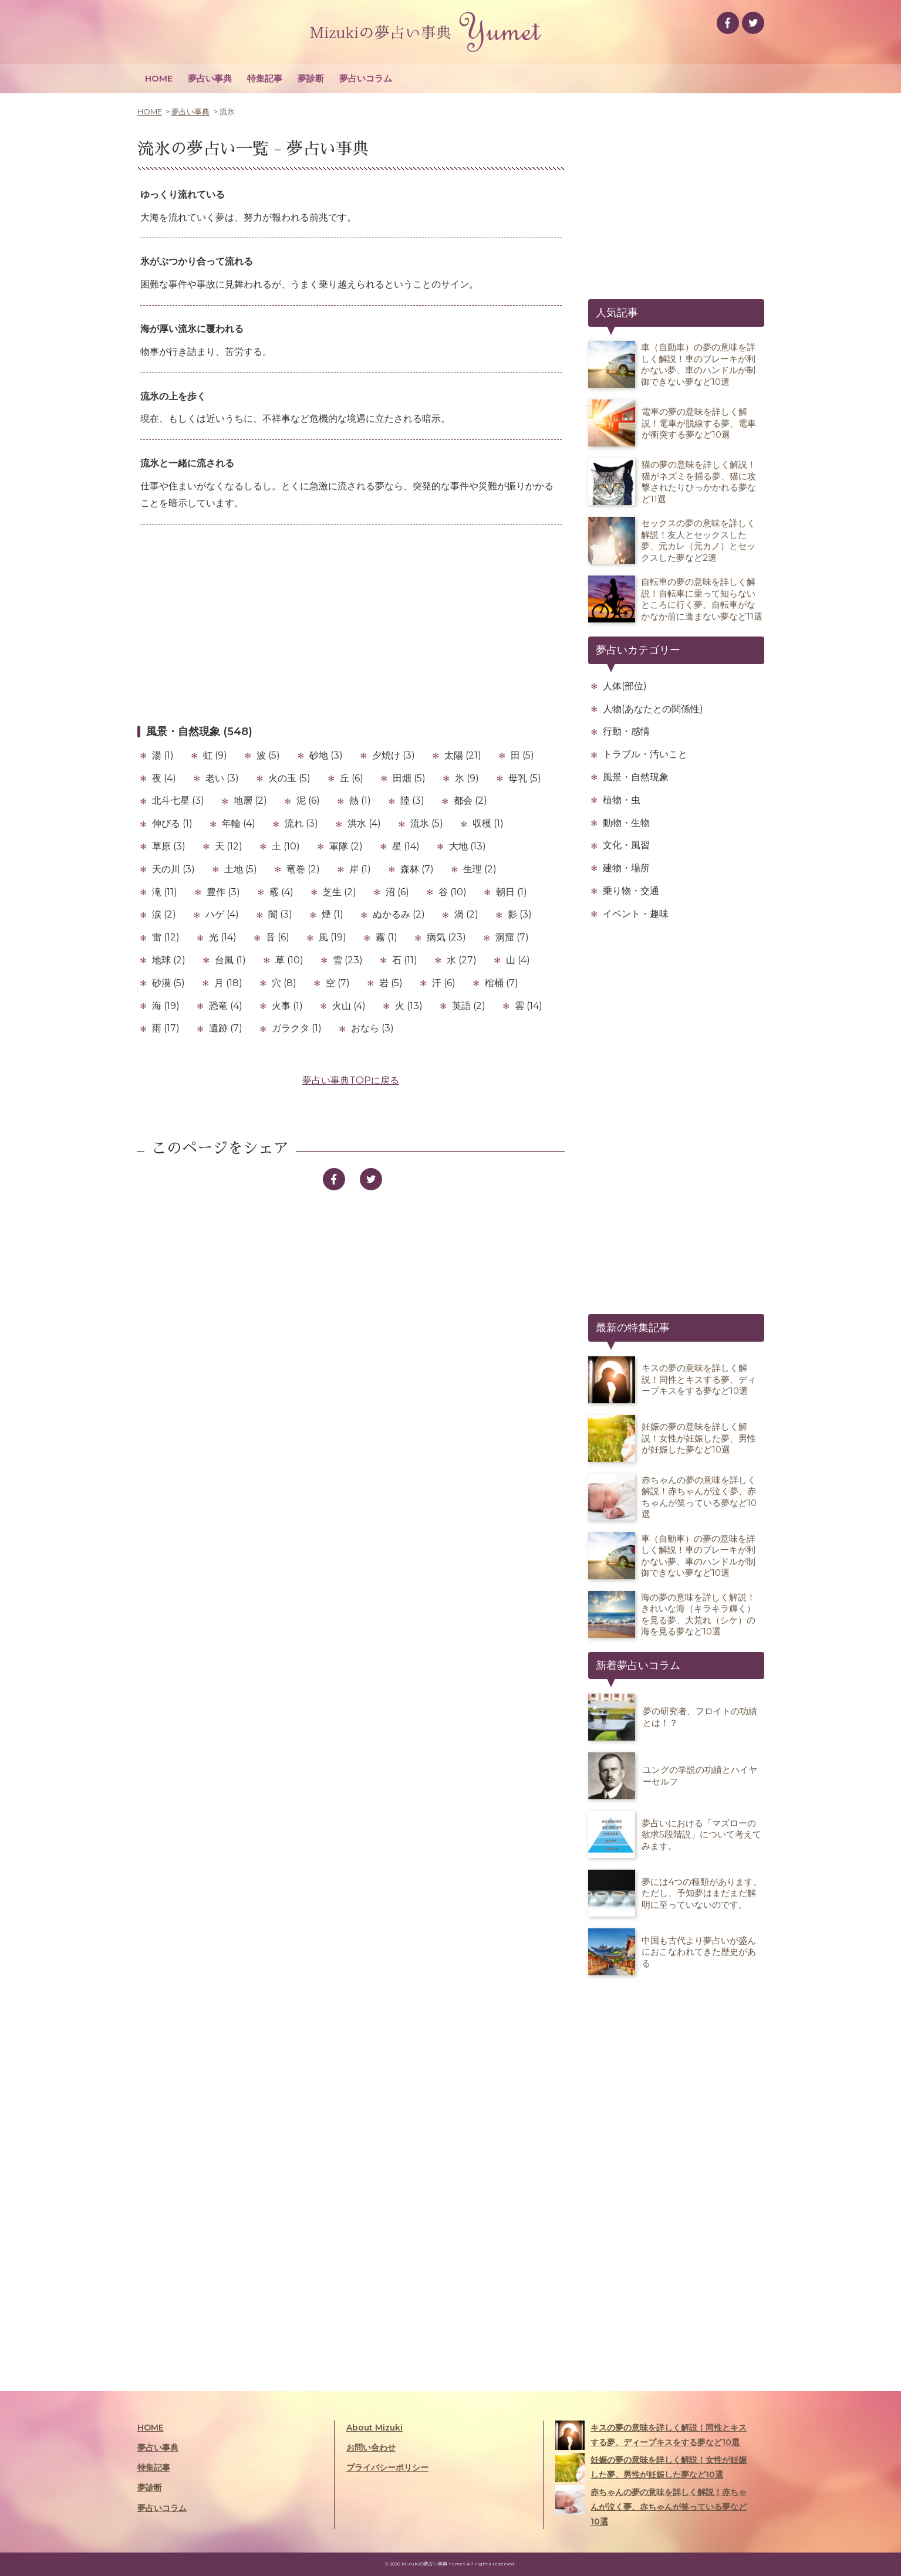 The height and width of the screenshot is (2576, 901). Describe the element at coordinates (168, 983) in the screenshot. I see `砂漠 (5)` at that location.